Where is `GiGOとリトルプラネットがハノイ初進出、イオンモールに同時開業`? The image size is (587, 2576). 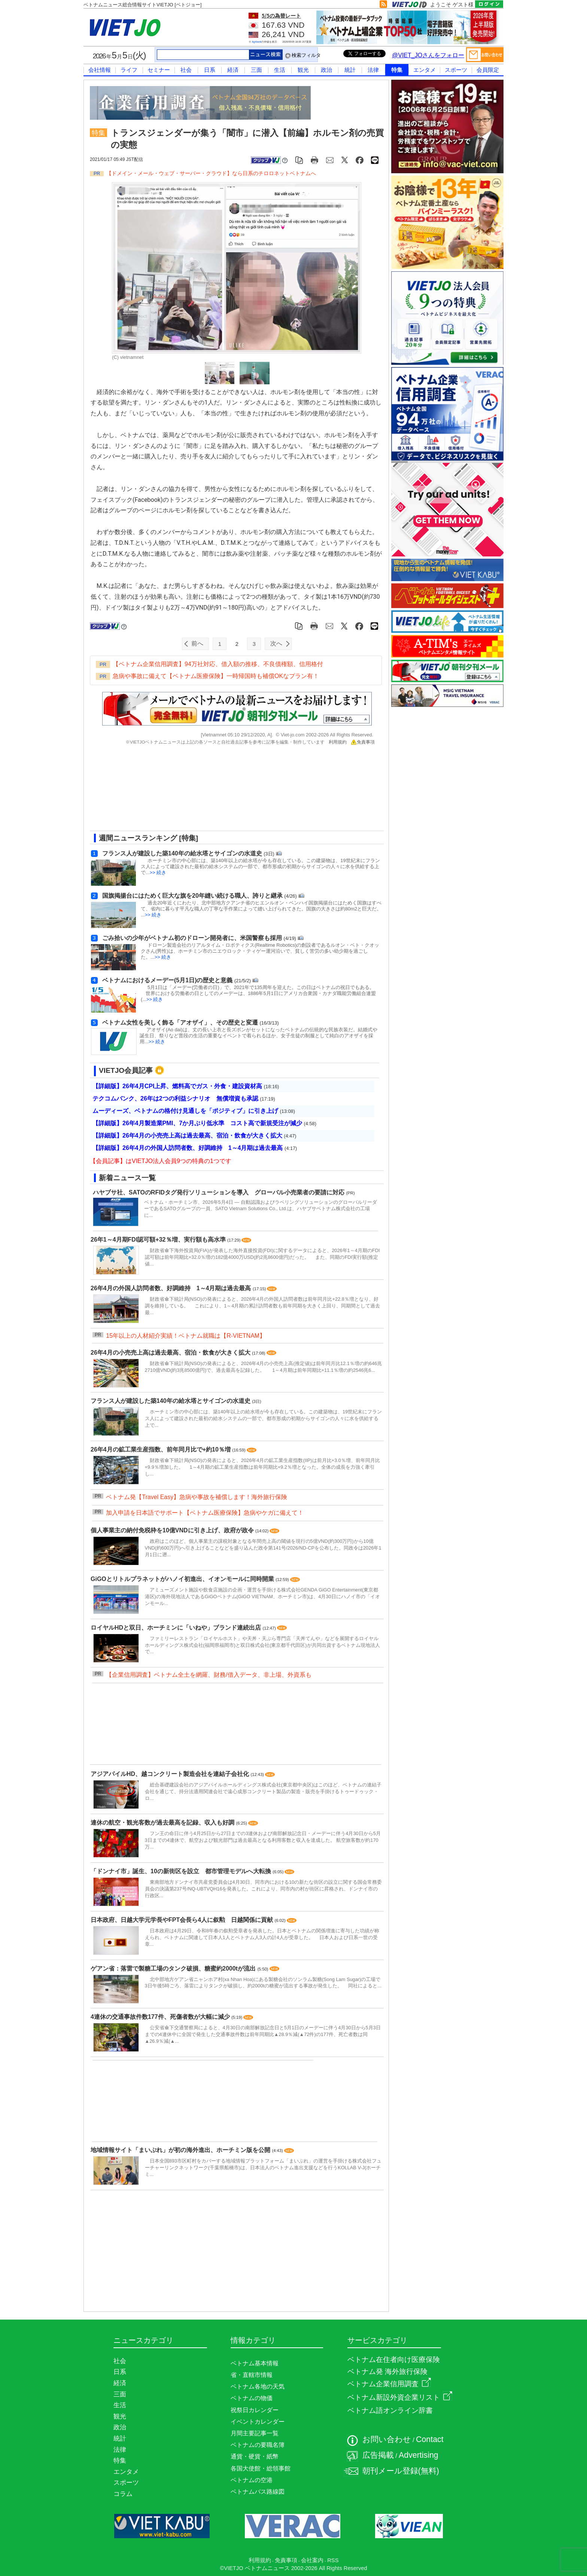 GiGOとリトルプラネットがハノイ初進出、イオンモールに同時開業 is located at coordinates (183, 1579).